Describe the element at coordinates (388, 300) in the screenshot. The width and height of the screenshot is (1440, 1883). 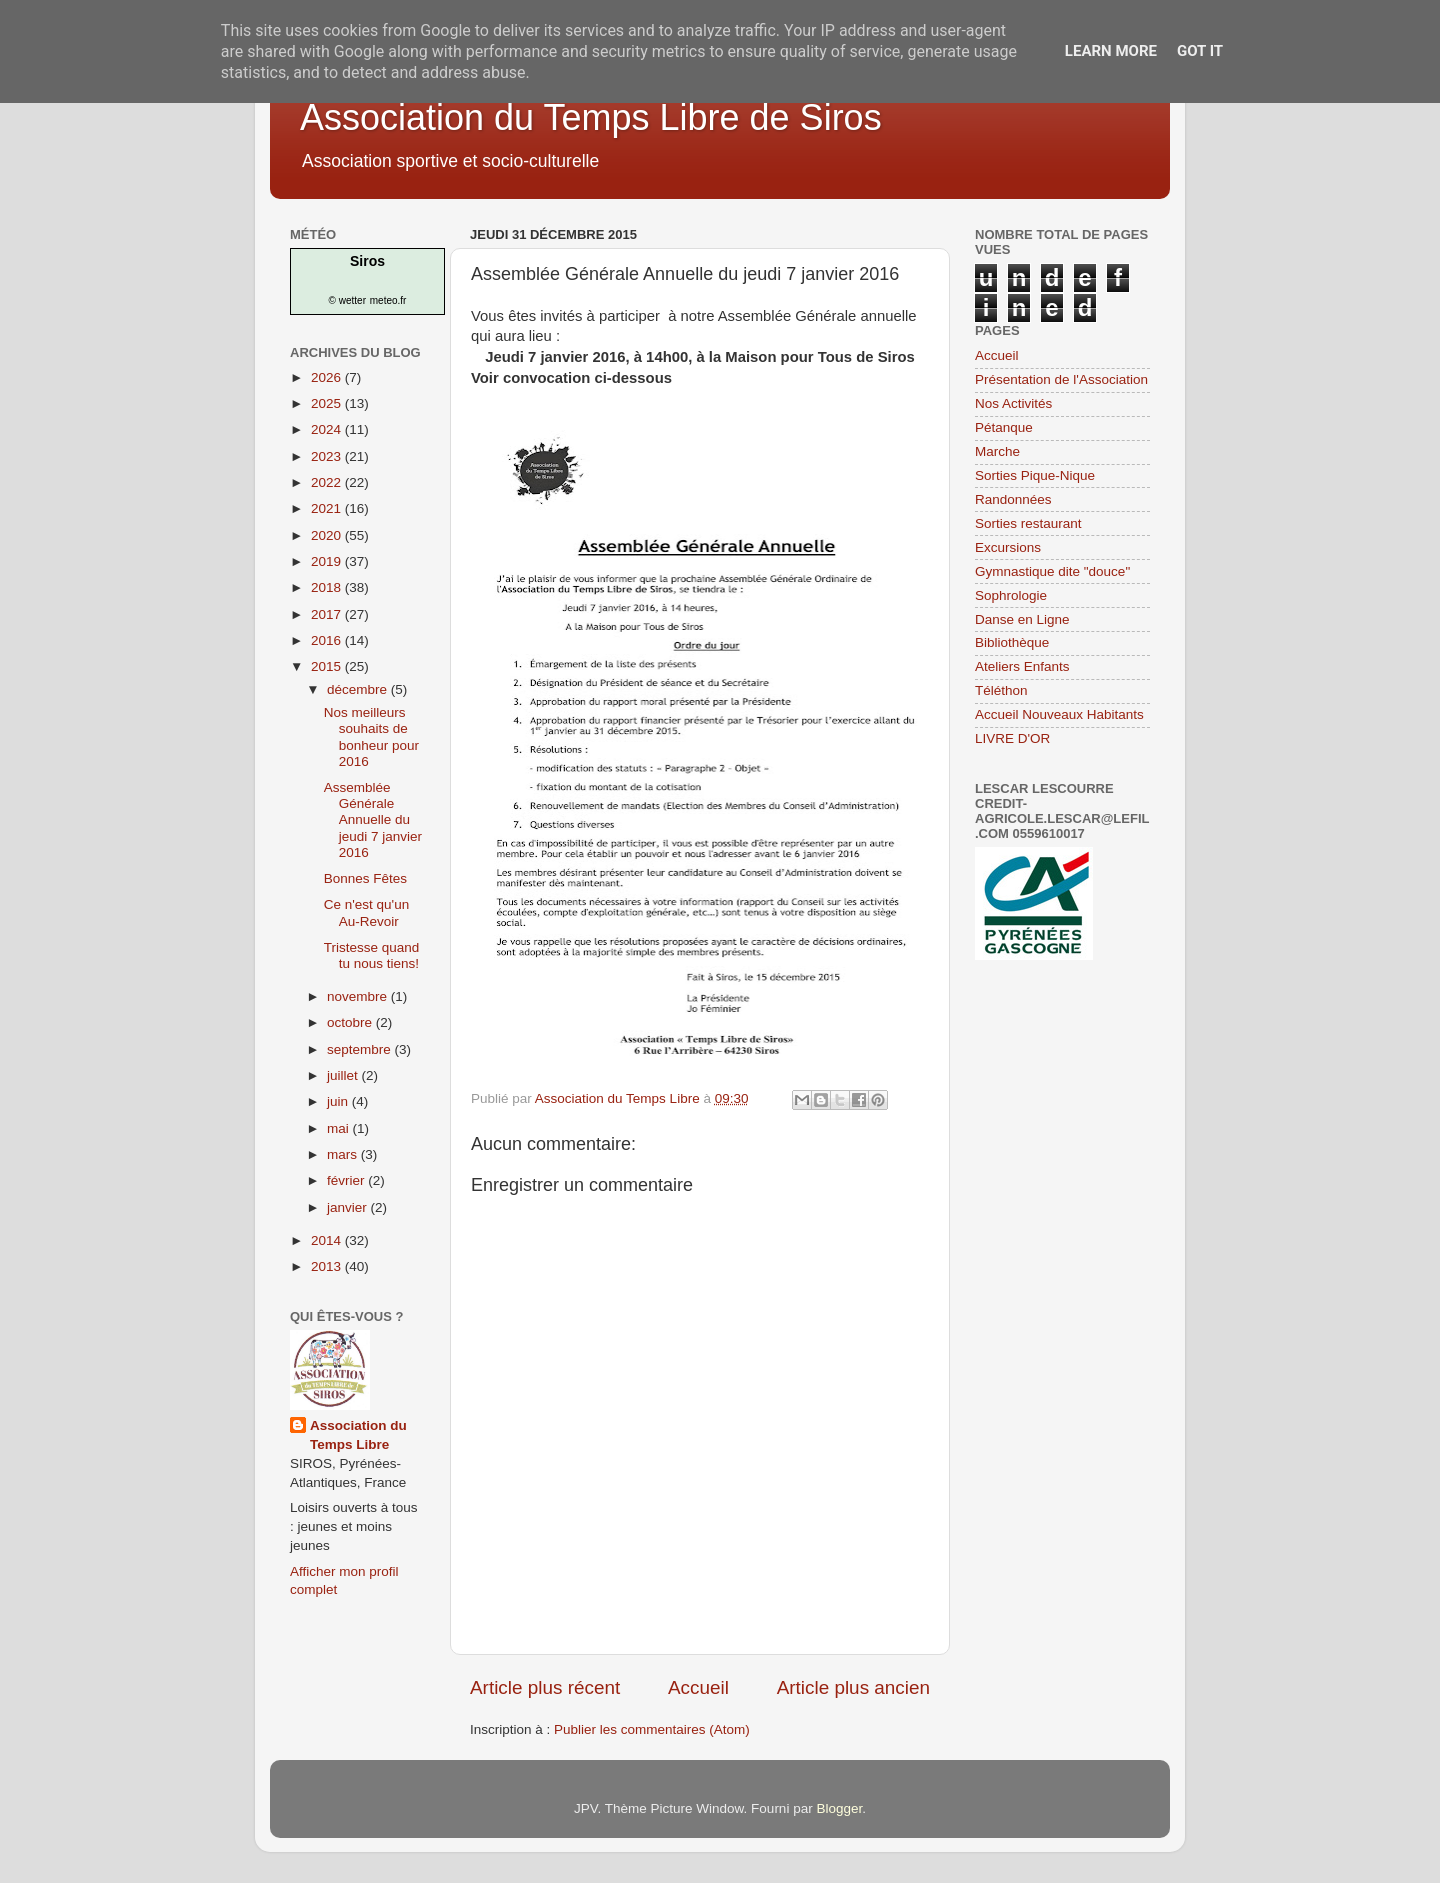
I see `meteo.fr` at that location.